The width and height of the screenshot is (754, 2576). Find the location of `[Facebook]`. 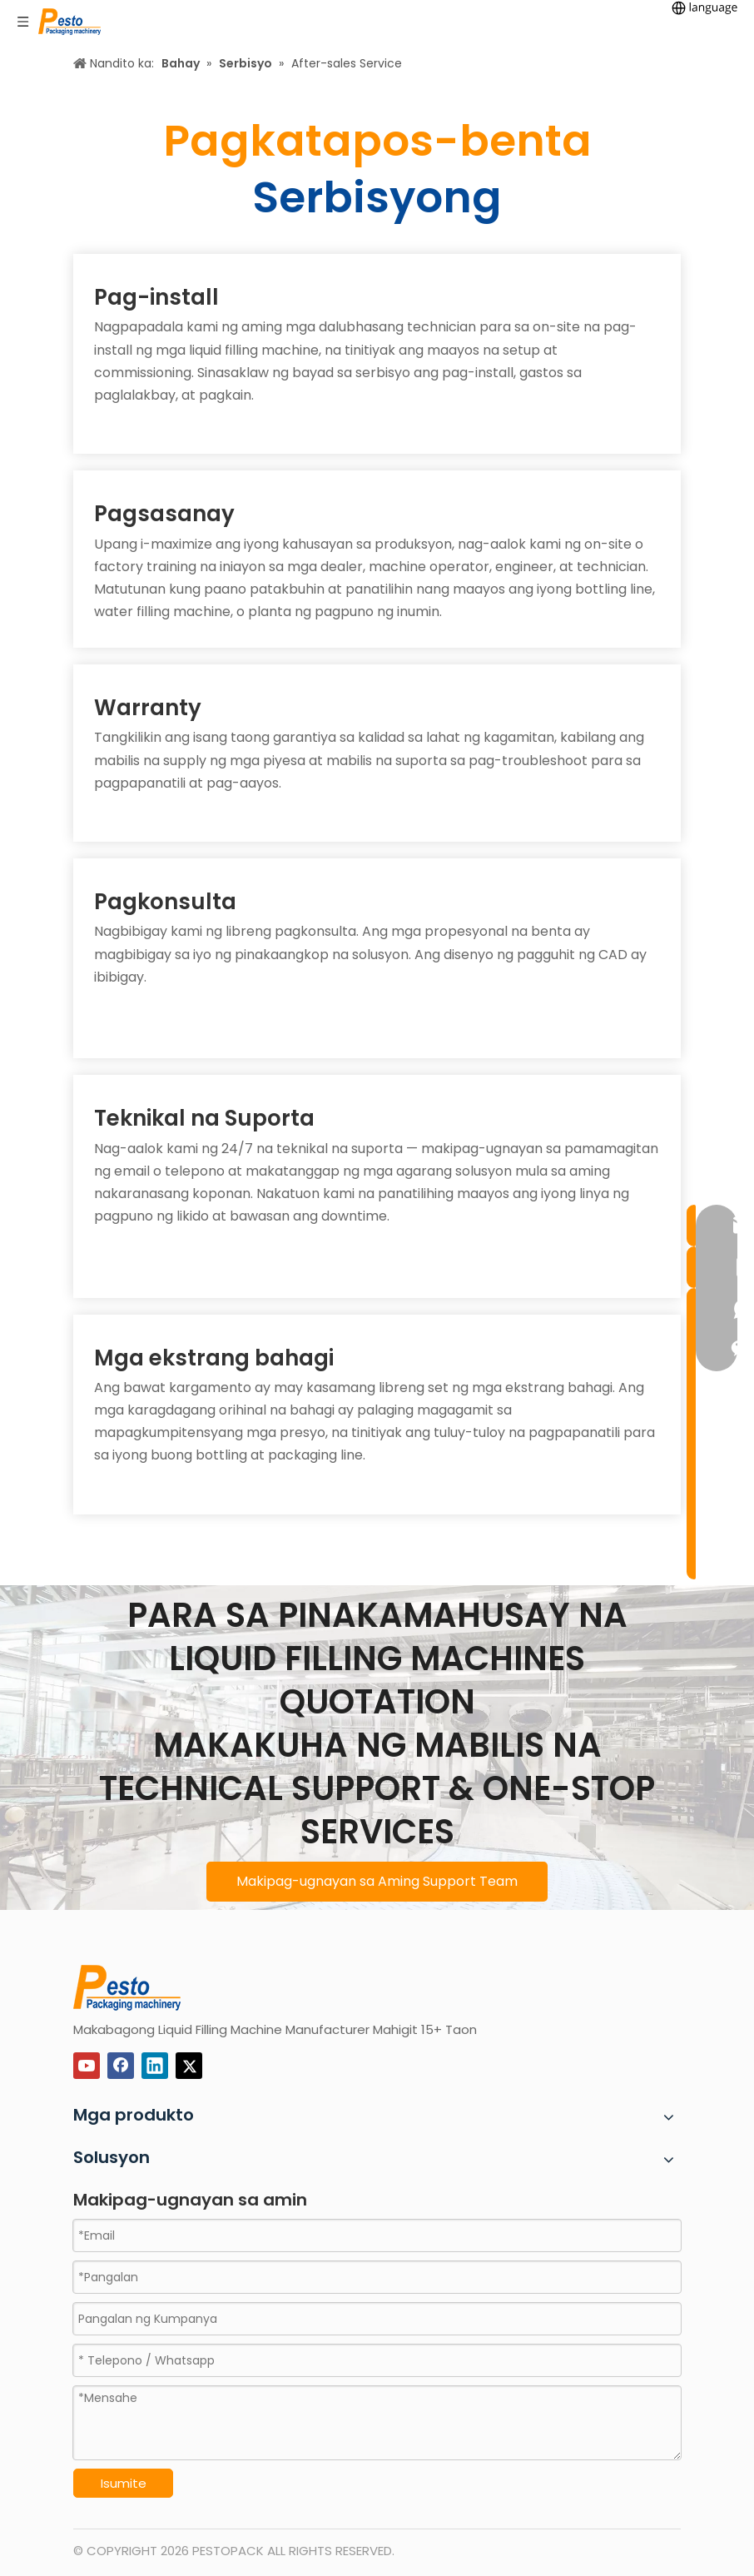

[Facebook] is located at coordinates (120, 2065).